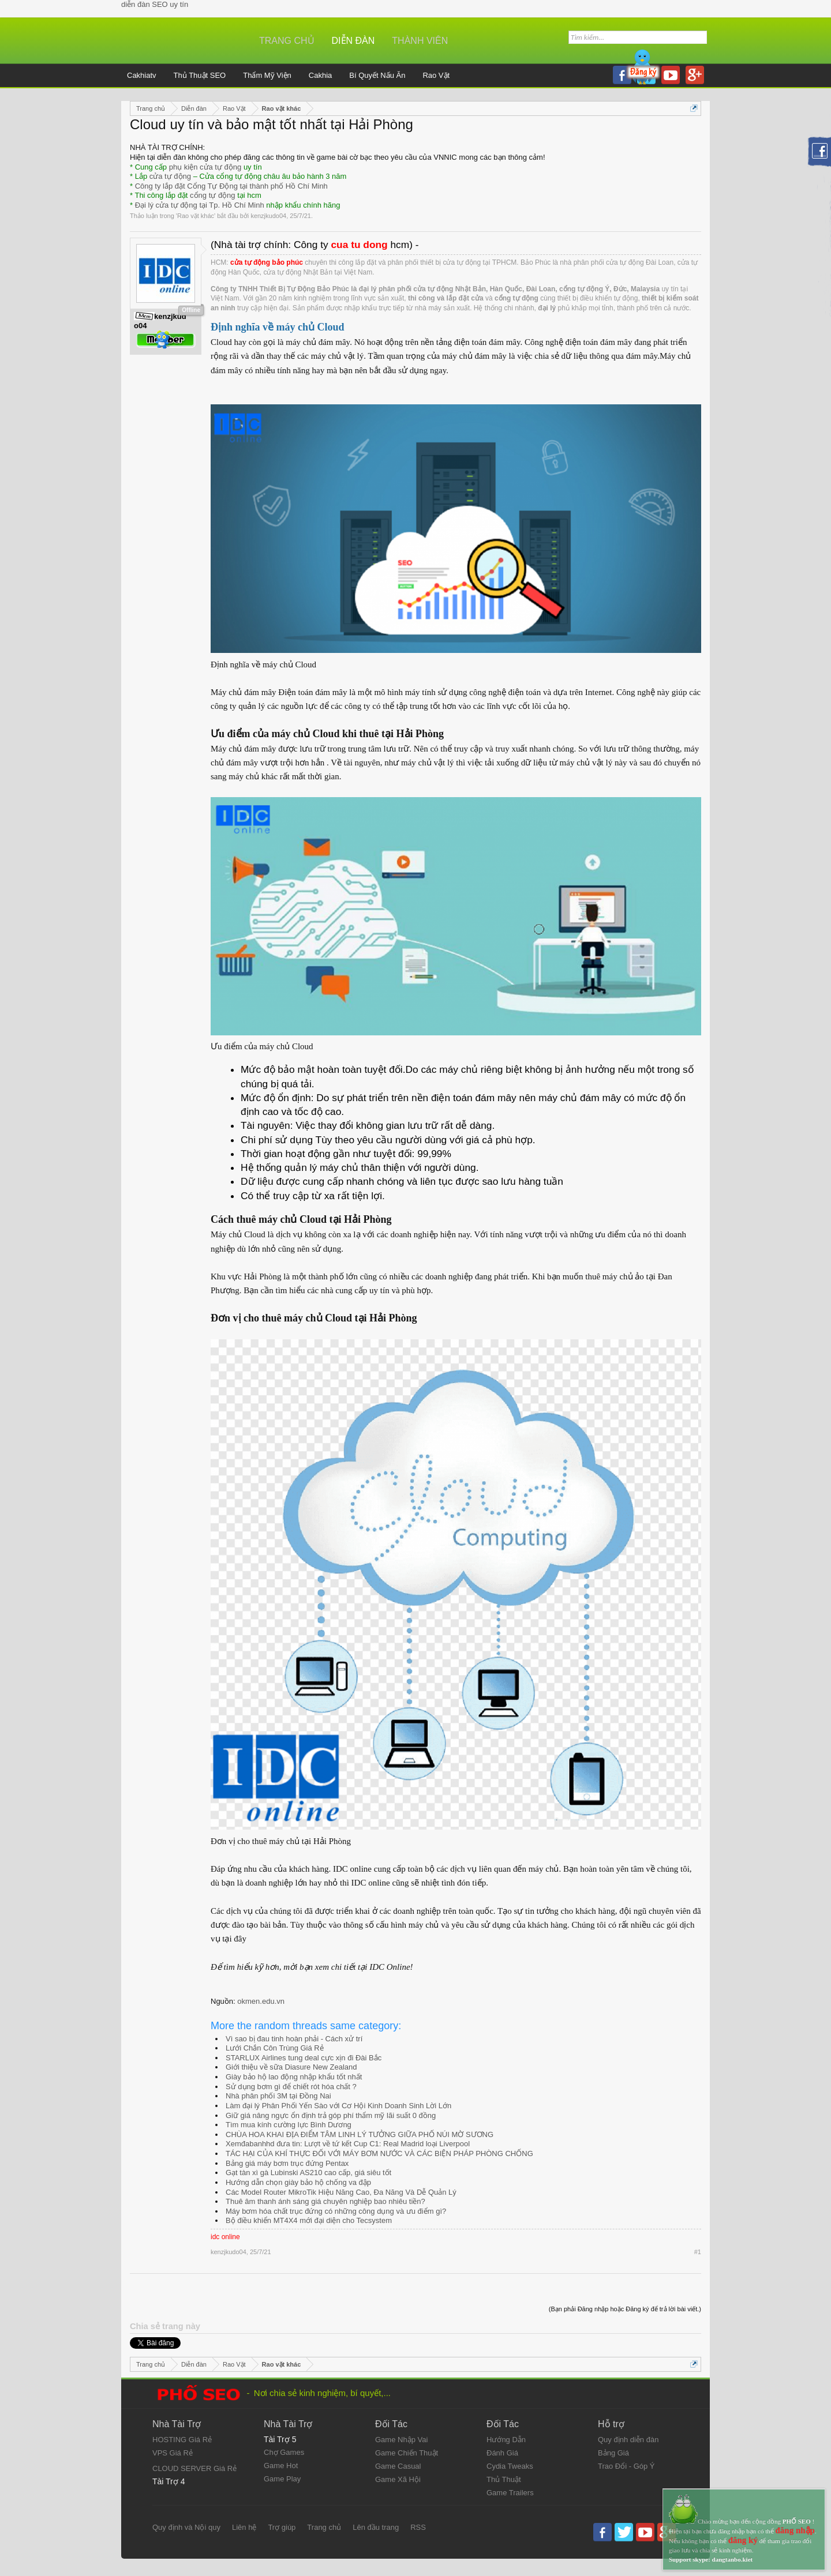  What do you see at coordinates (697, 2251) in the screenshot?
I see `#1` at bounding box center [697, 2251].